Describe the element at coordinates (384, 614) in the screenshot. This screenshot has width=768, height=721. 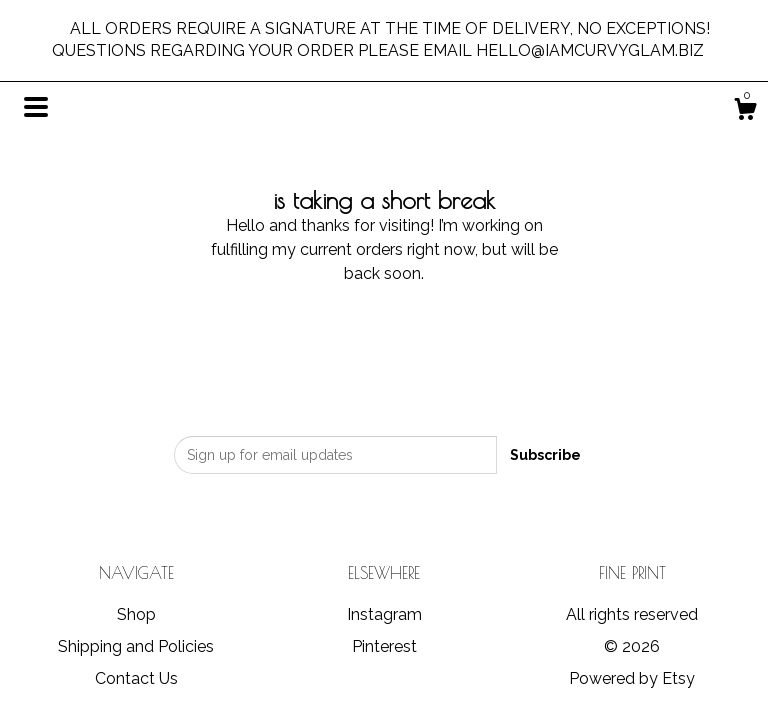
I see `Instagram` at that location.